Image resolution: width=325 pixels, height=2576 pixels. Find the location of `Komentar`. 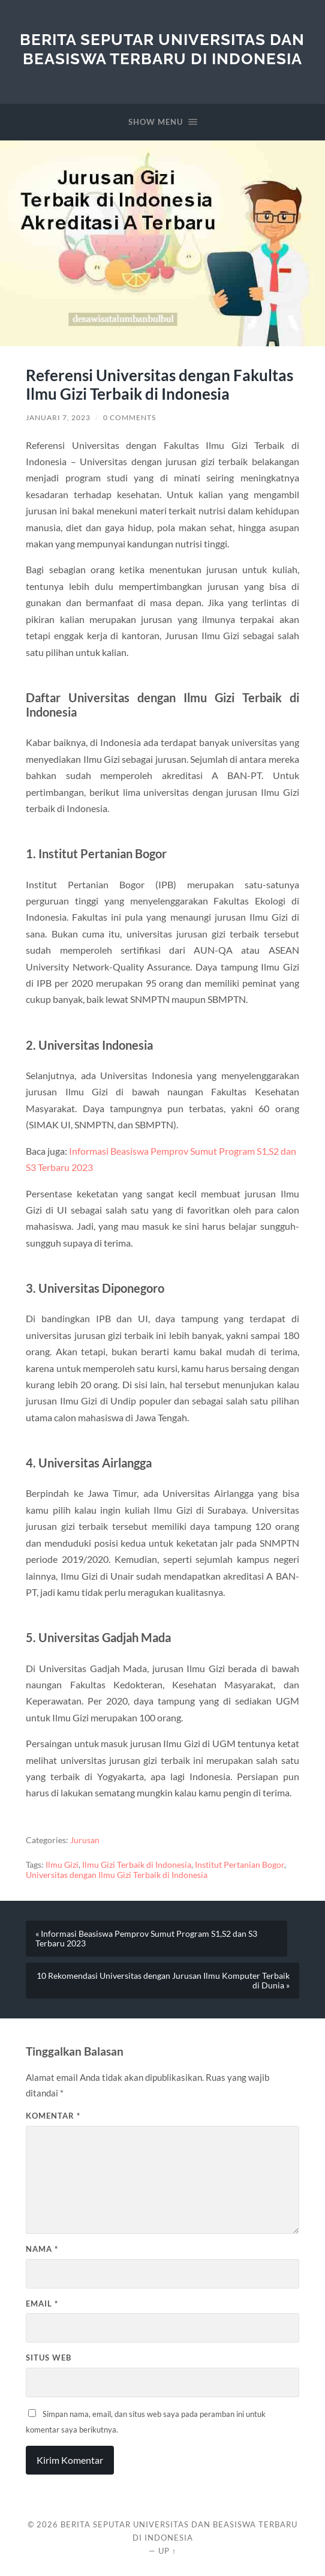

Komentar is located at coordinates (53, 2115).